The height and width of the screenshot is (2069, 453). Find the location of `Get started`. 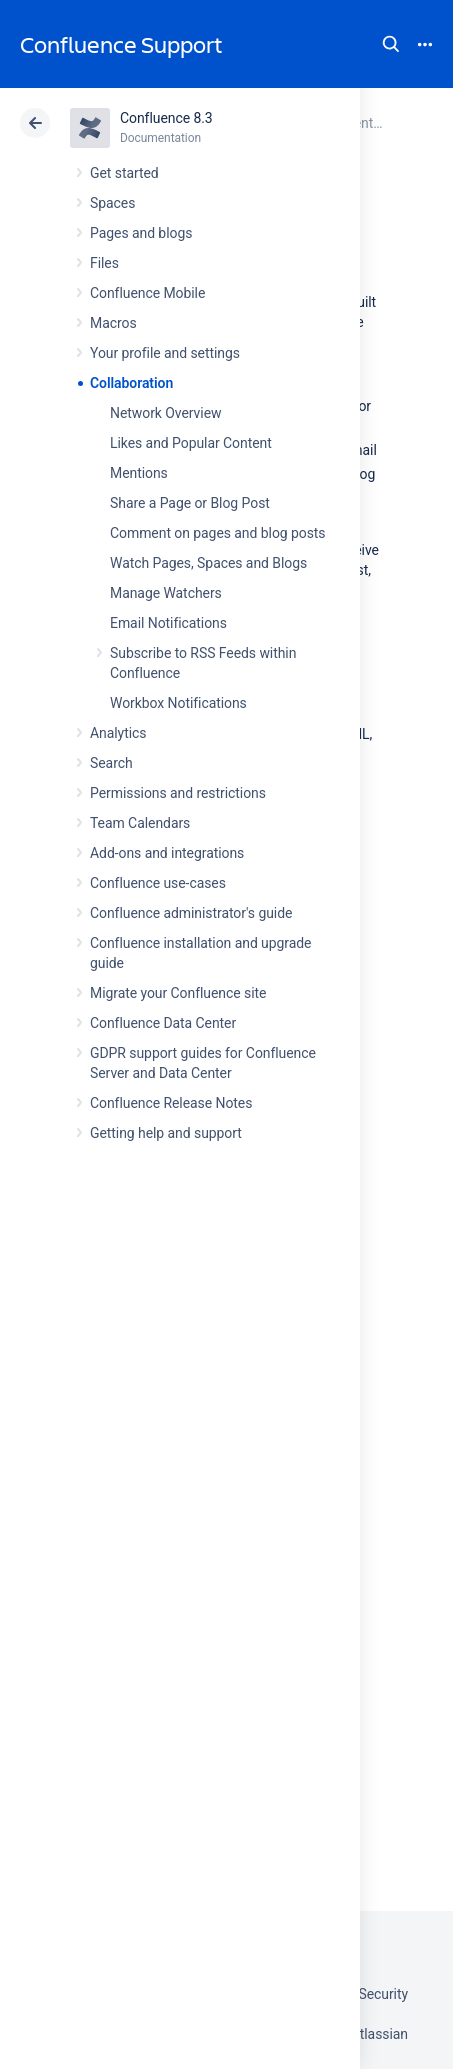

Get started is located at coordinates (124, 173).